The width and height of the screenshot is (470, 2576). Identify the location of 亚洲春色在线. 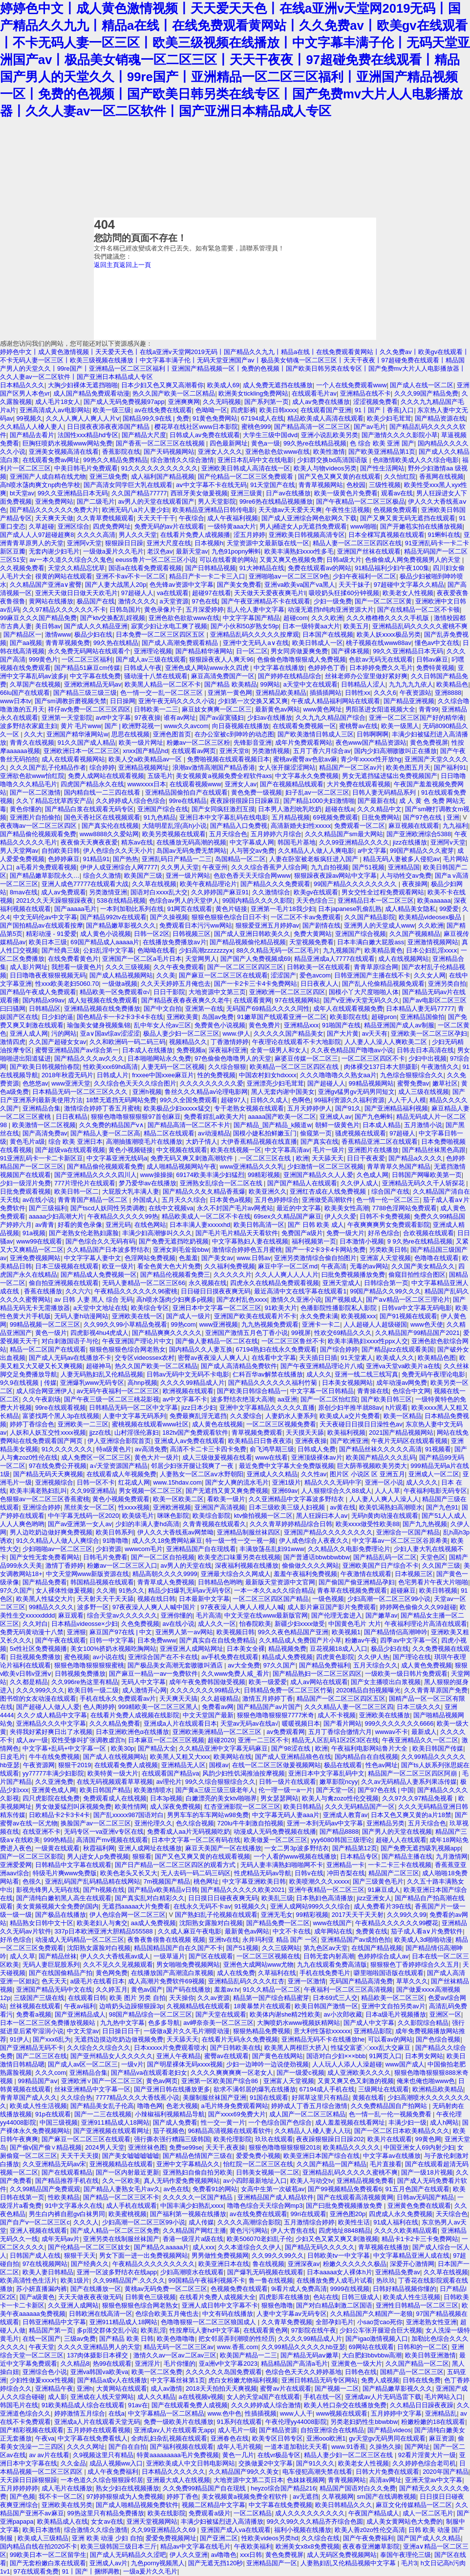
(230, 2438).